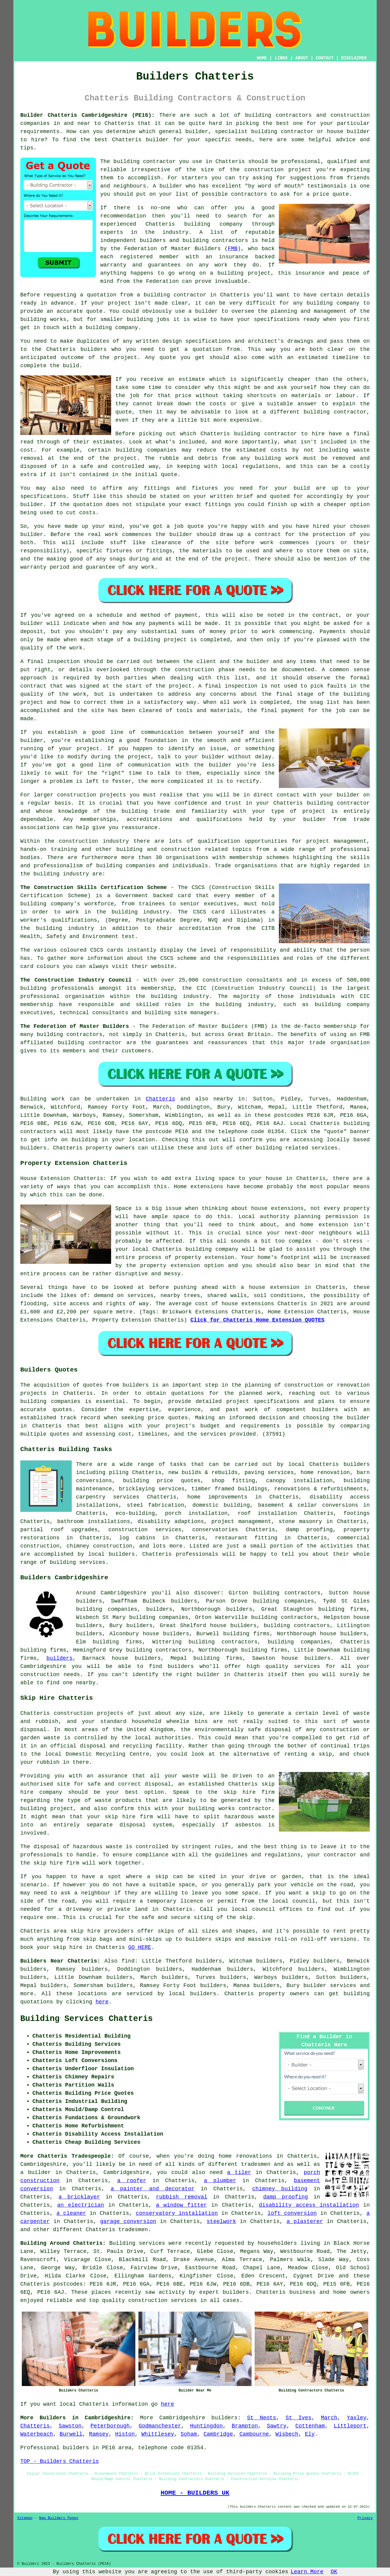  What do you see at coordinates (325, 58) in the screenshot?
I see `CONTACT` at bounding box center [325, 58].